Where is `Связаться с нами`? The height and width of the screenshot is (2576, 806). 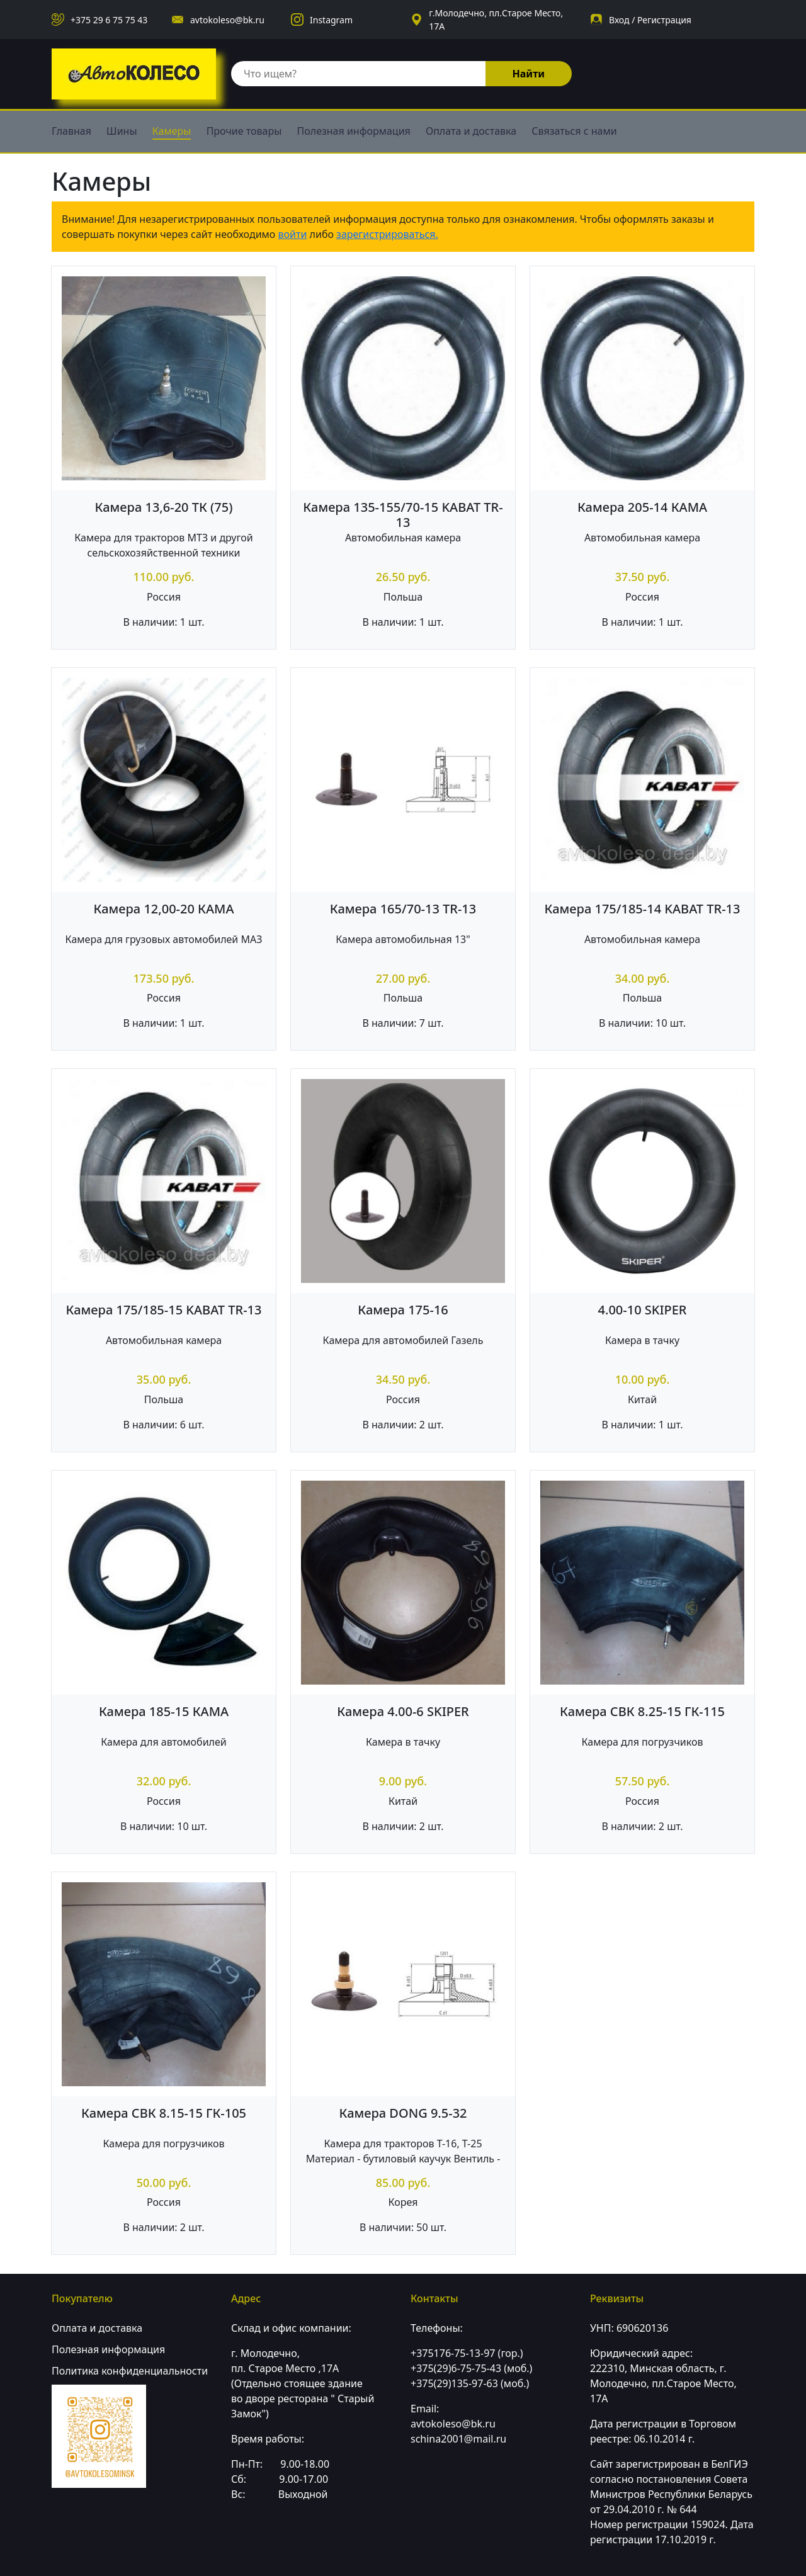 Связаться с нами is located at coordinates (573, 131).